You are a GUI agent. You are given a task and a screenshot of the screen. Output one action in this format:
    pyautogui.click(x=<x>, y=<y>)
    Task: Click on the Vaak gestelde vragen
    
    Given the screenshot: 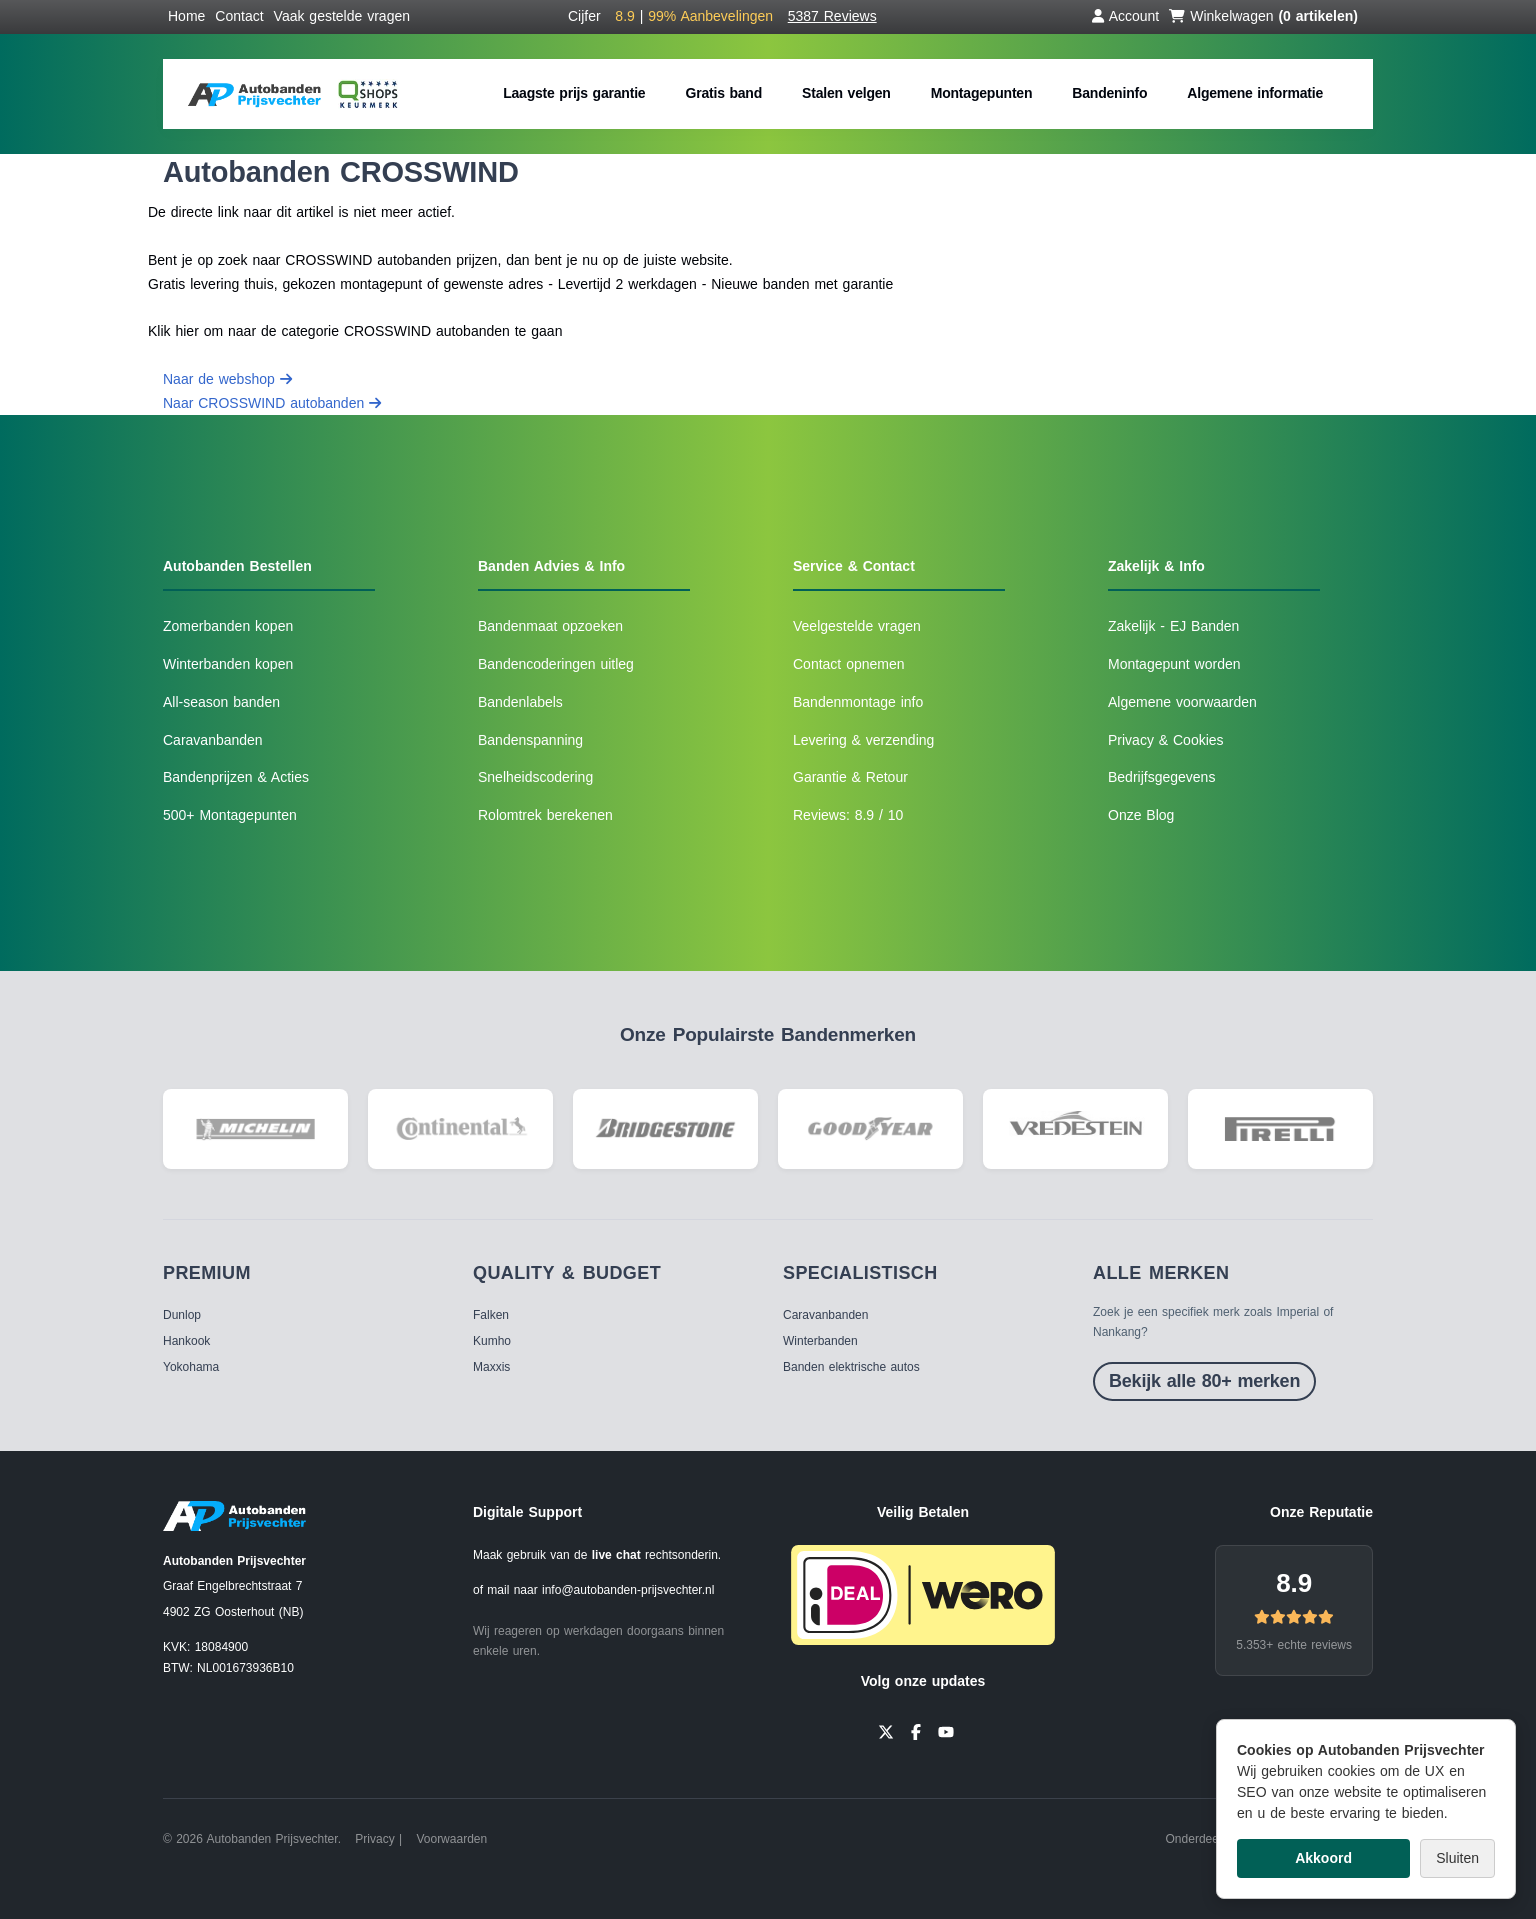 What is the action you would take?
    pyautogui.click(x=342, y=16)
    